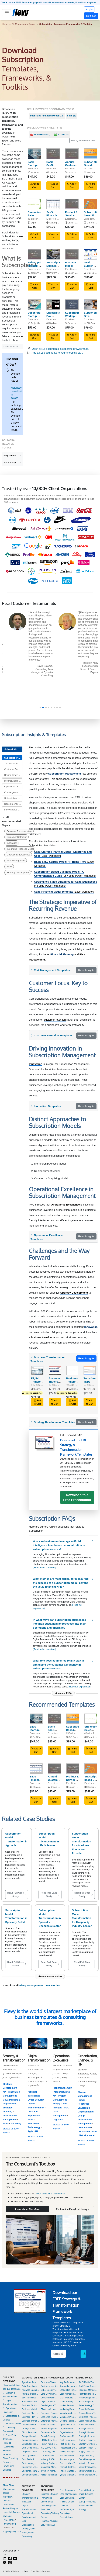 Image resolution: width=100 pixels, height=2576 pixels. I want to click on Privacy, so click(6, 2524).